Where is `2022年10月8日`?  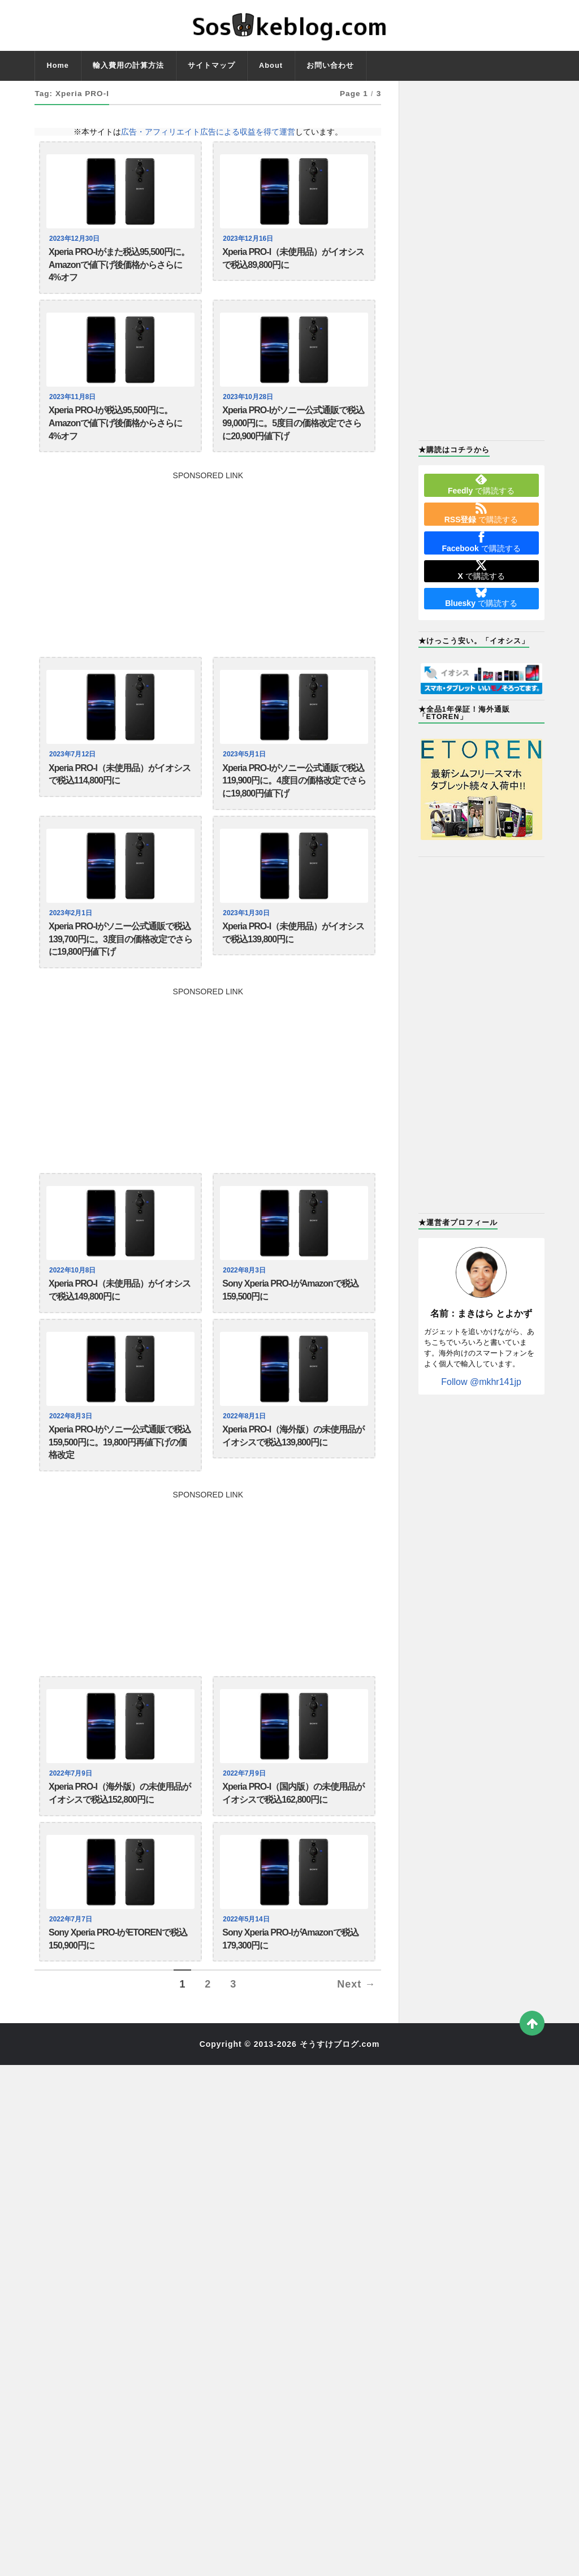
2022年10月8日 is located at coordinates (74, 1308).